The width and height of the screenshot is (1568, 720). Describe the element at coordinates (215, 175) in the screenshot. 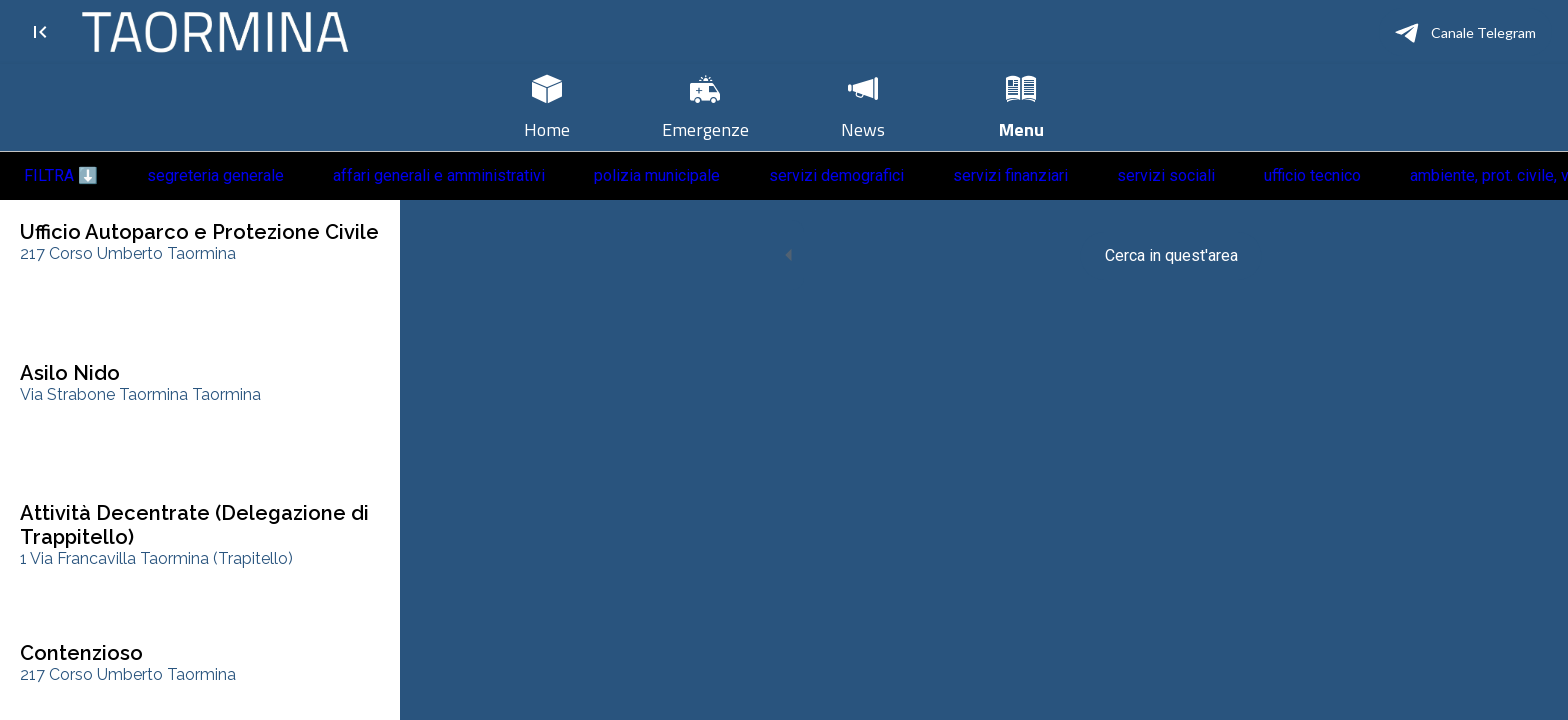

I see `segreteria generale` at that location.